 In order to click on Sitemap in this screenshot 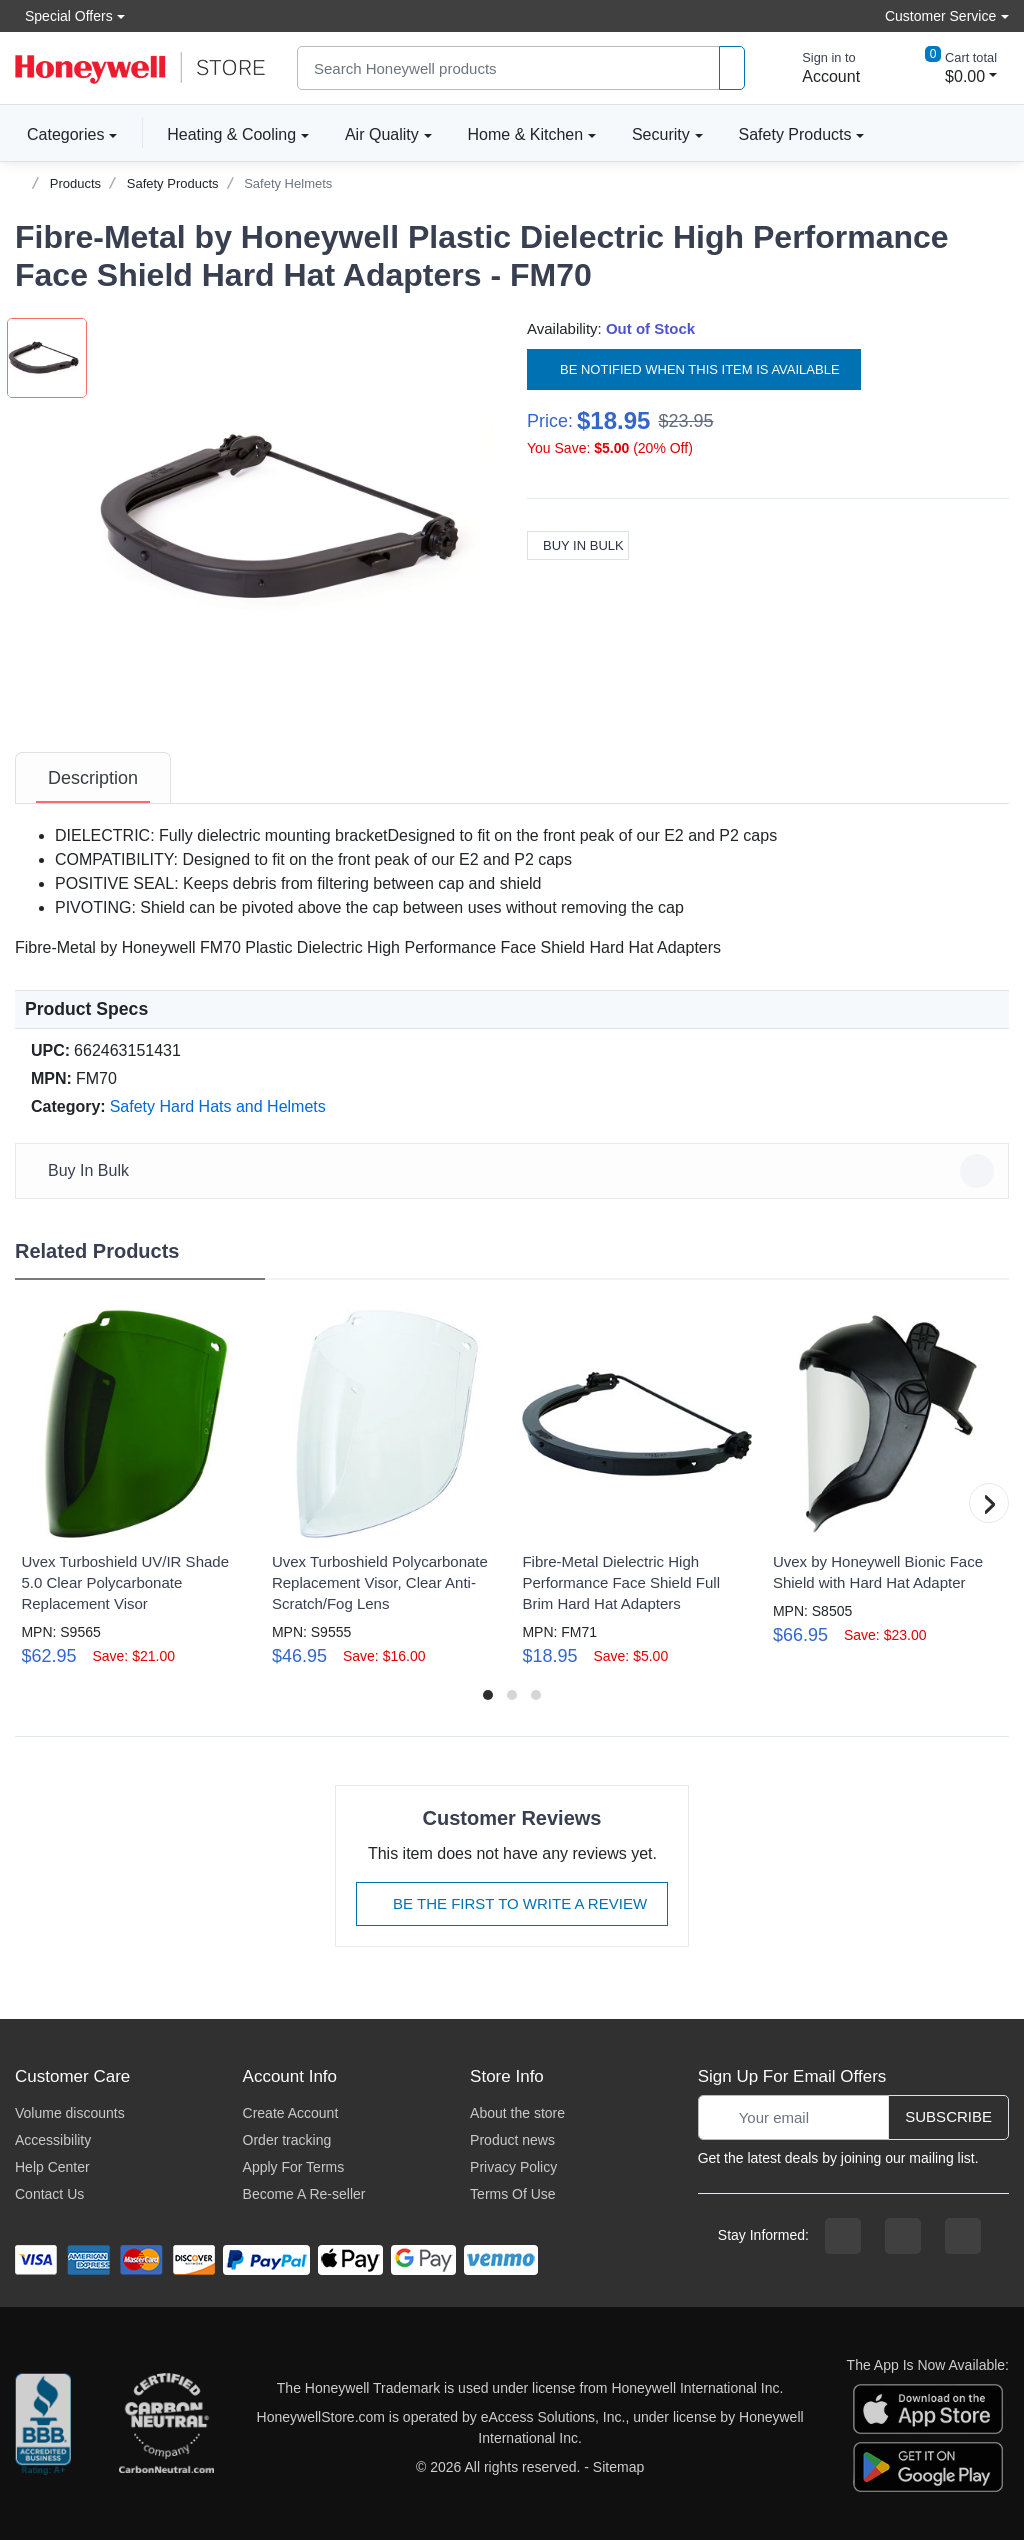, I will do `click(618, 2467)`.